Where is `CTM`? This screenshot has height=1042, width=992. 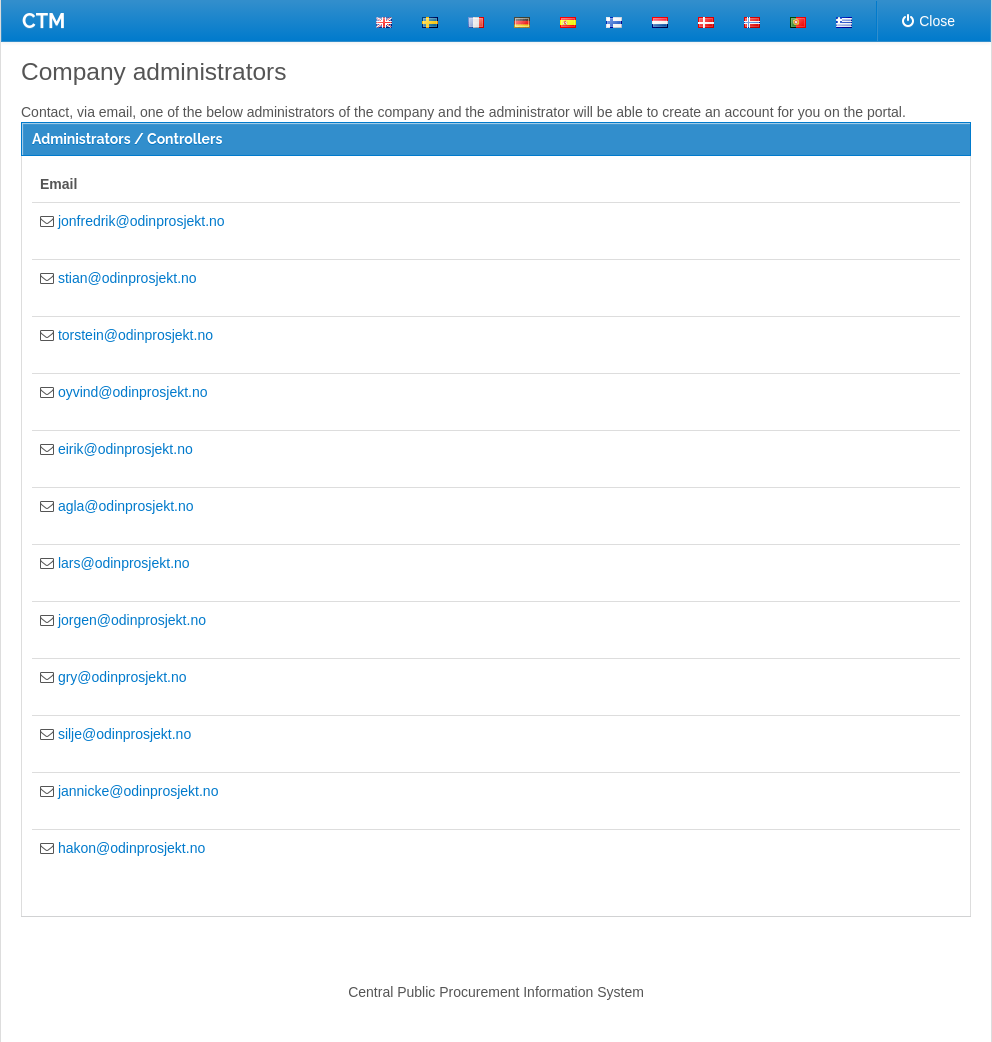 CTM is located at coordinates (43, 21).